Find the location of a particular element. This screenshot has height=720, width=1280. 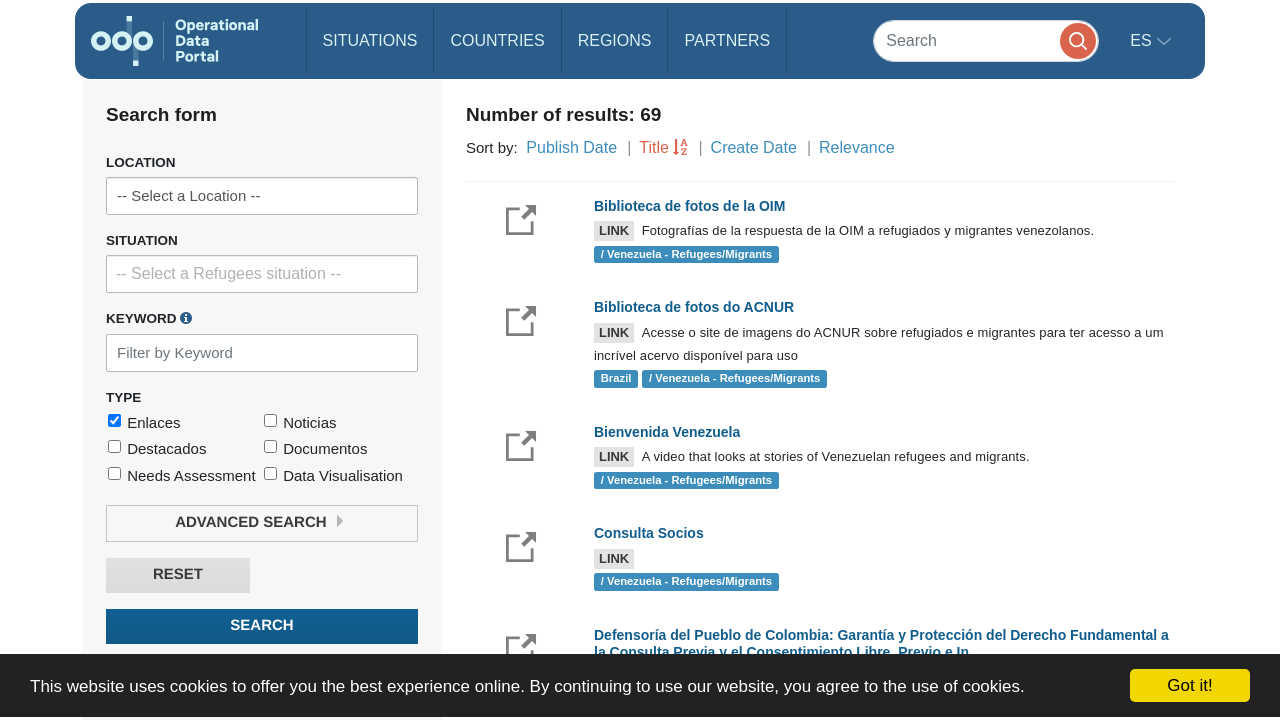

es [button] is located at coordinates (1143, 40).